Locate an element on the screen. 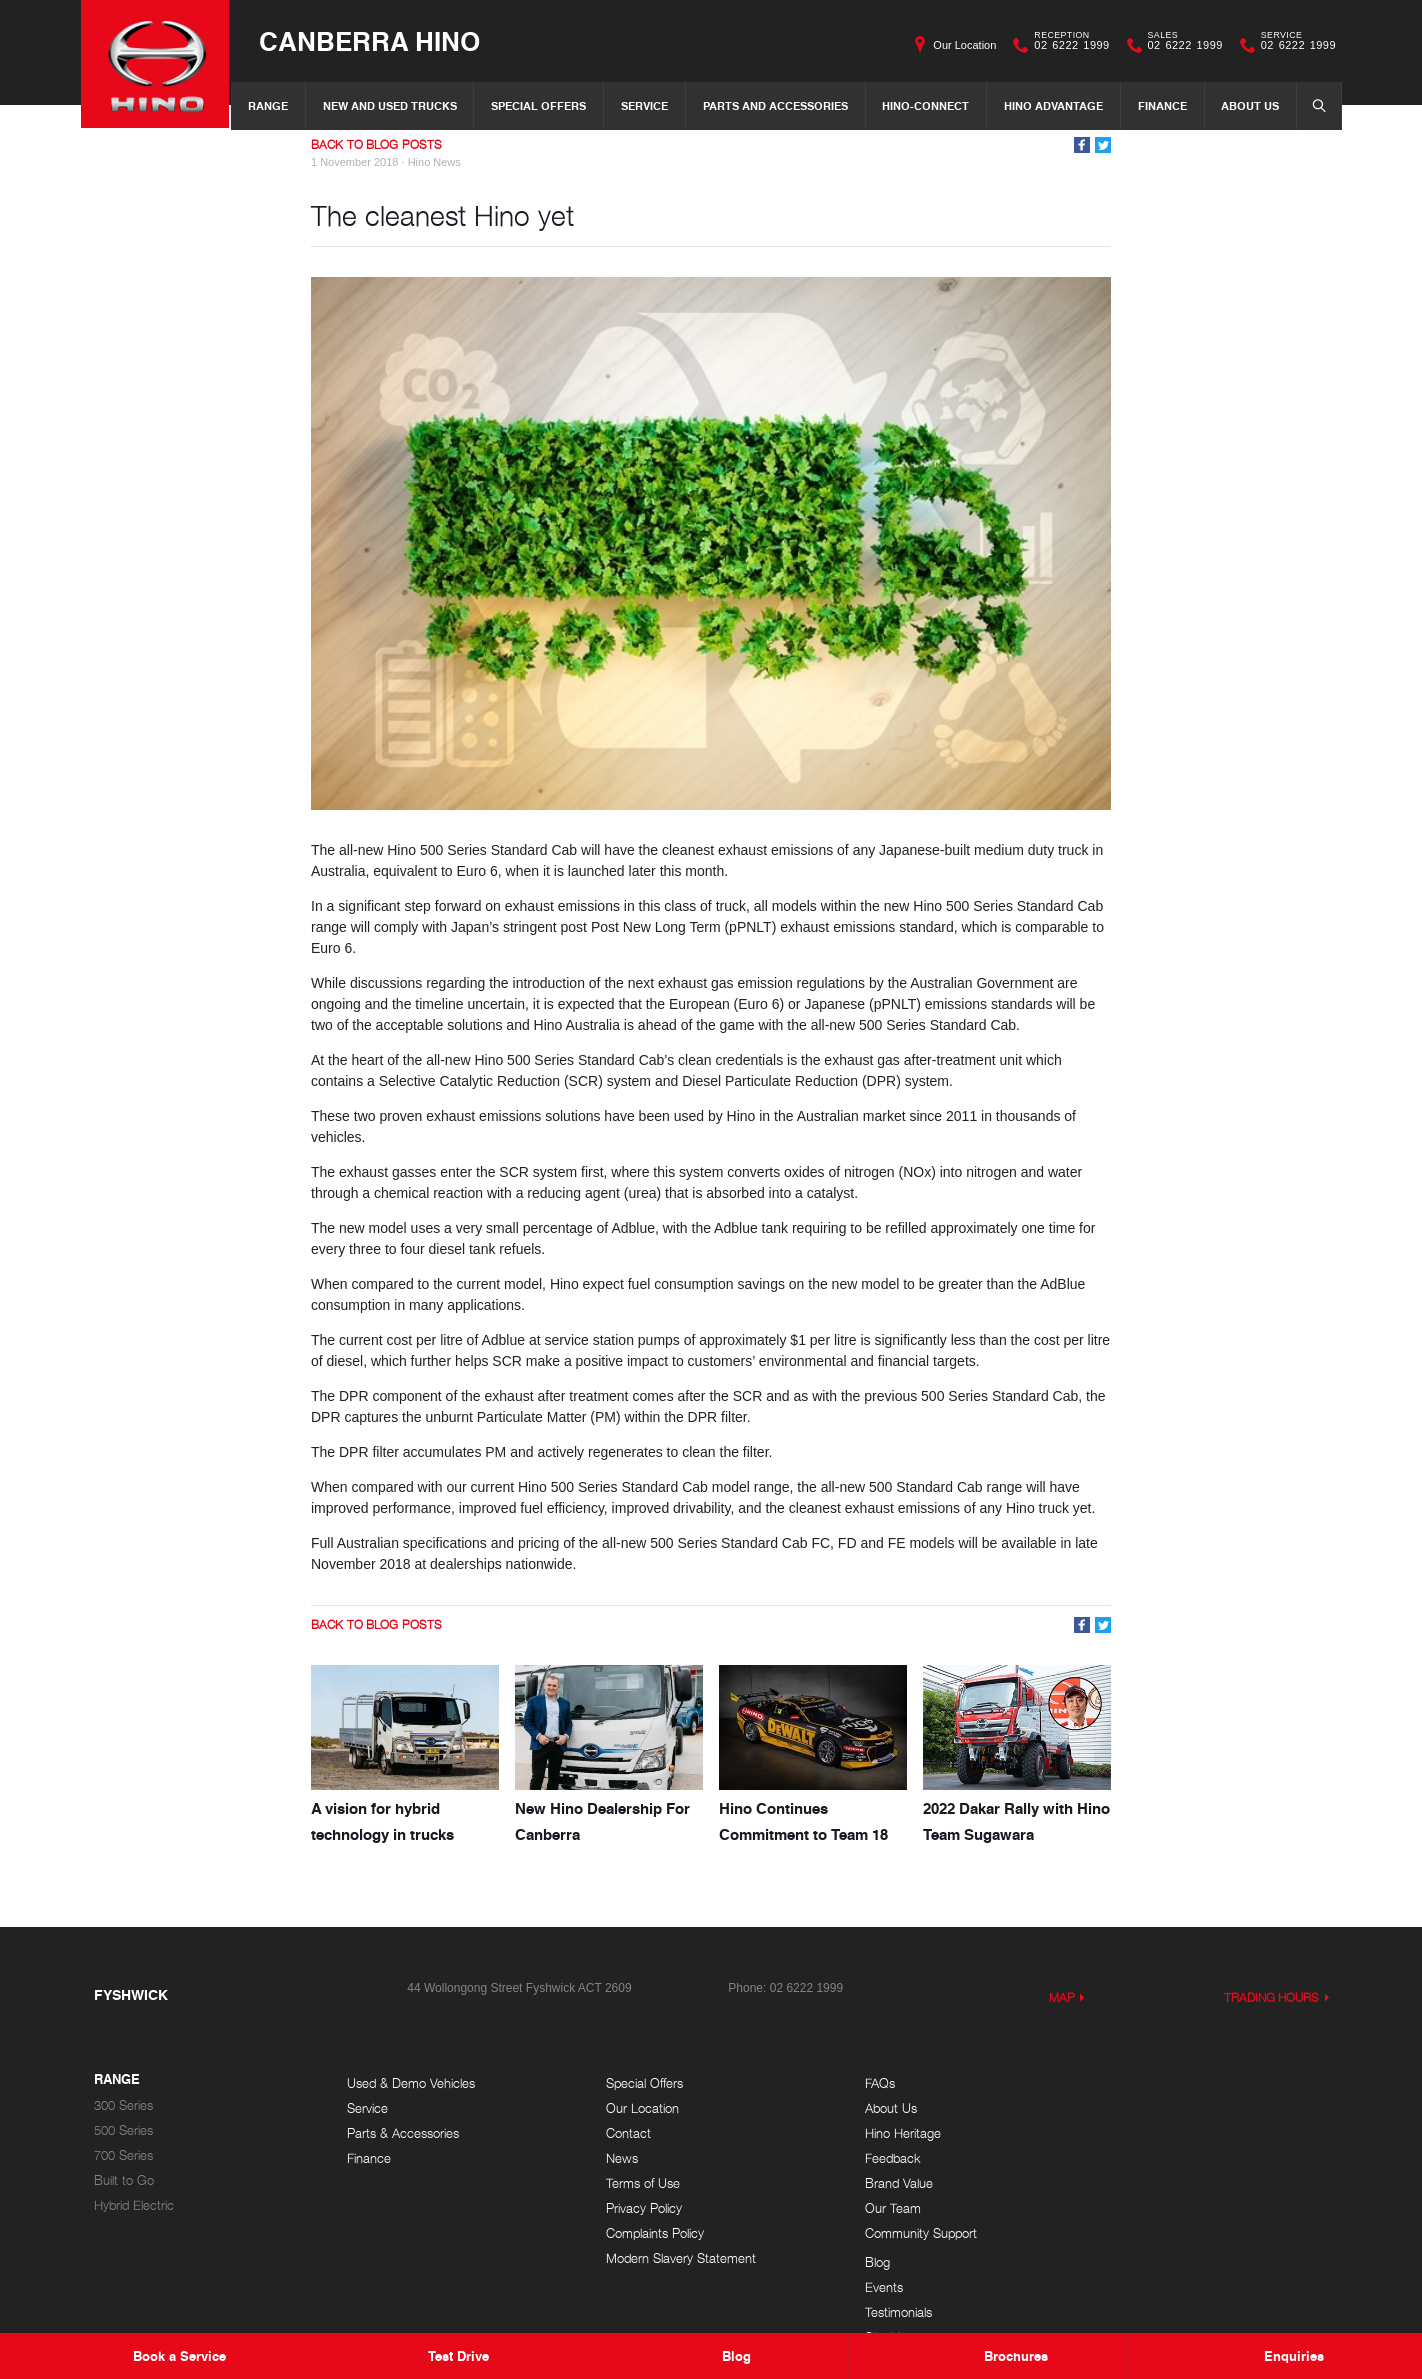 This screenshot has height=2379, width=1422. 02 6222 1999 is located at coordinates (1067, 45).